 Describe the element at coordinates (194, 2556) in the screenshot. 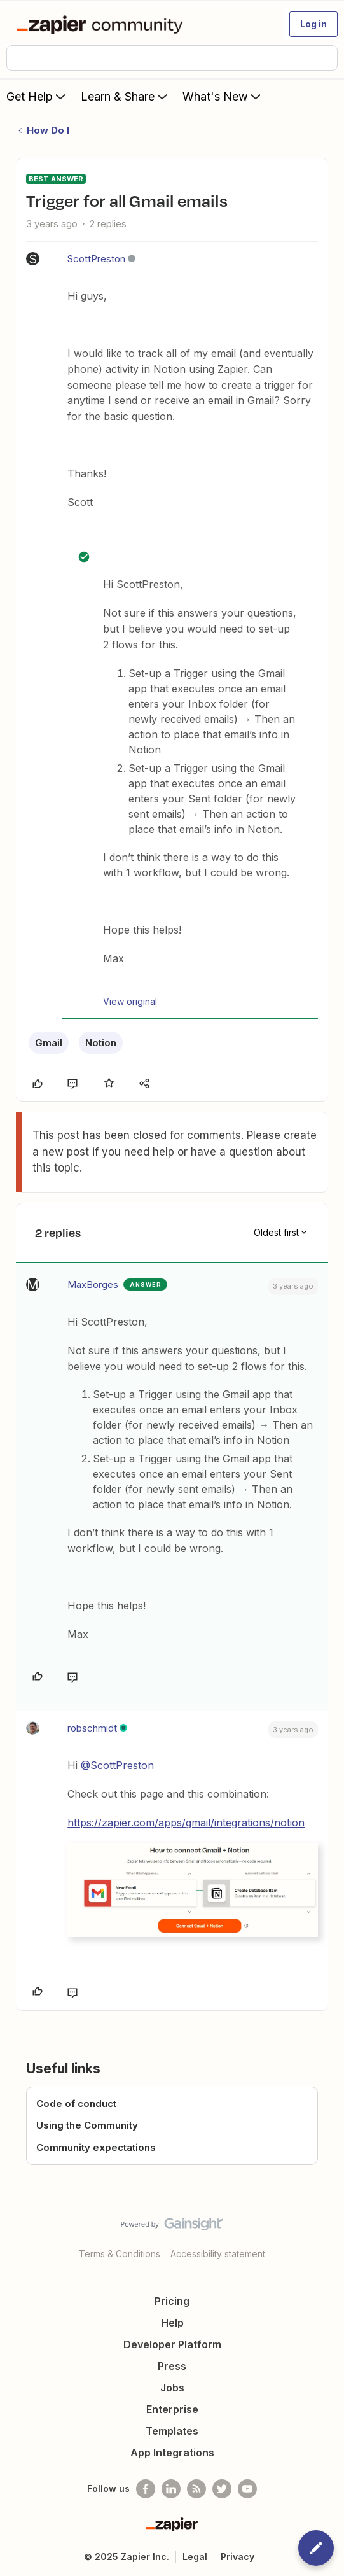

I see `Legal` at that location.